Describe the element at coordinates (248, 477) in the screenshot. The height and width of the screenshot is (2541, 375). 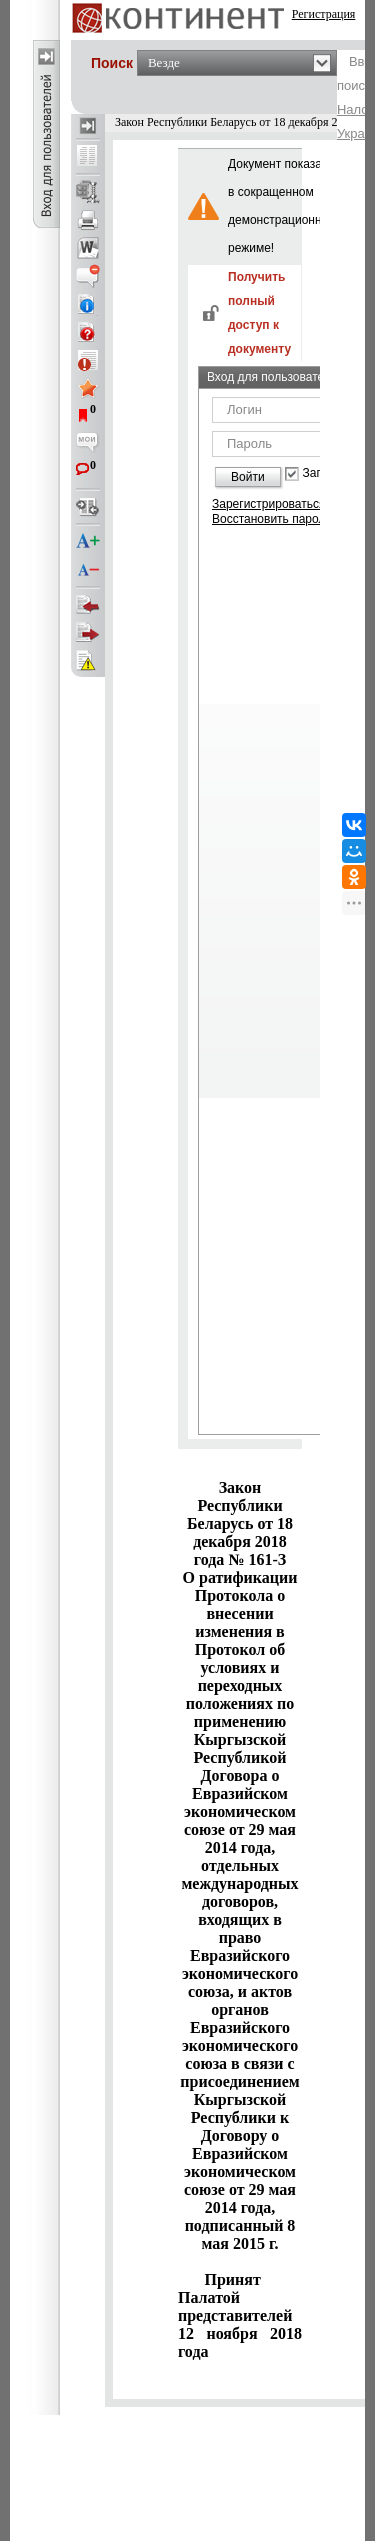
I see `Войти` at that location.